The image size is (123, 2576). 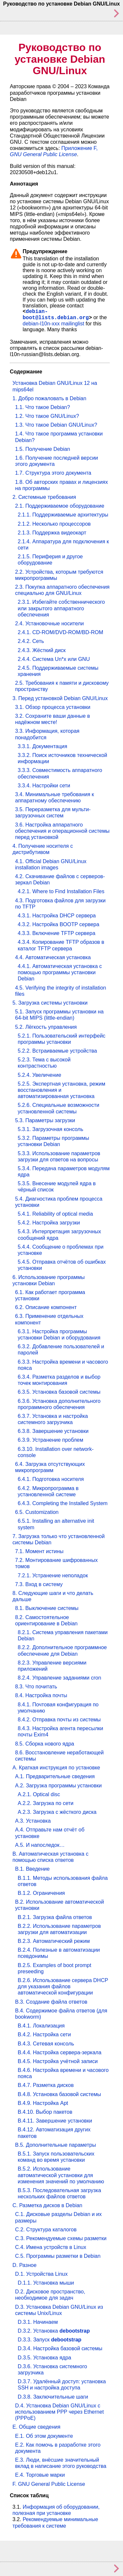 What do you see at coordinates (46, 2283) in the screenshot?
I see `D.1.1. Установка мыши` at bounding box center [46, 2283].